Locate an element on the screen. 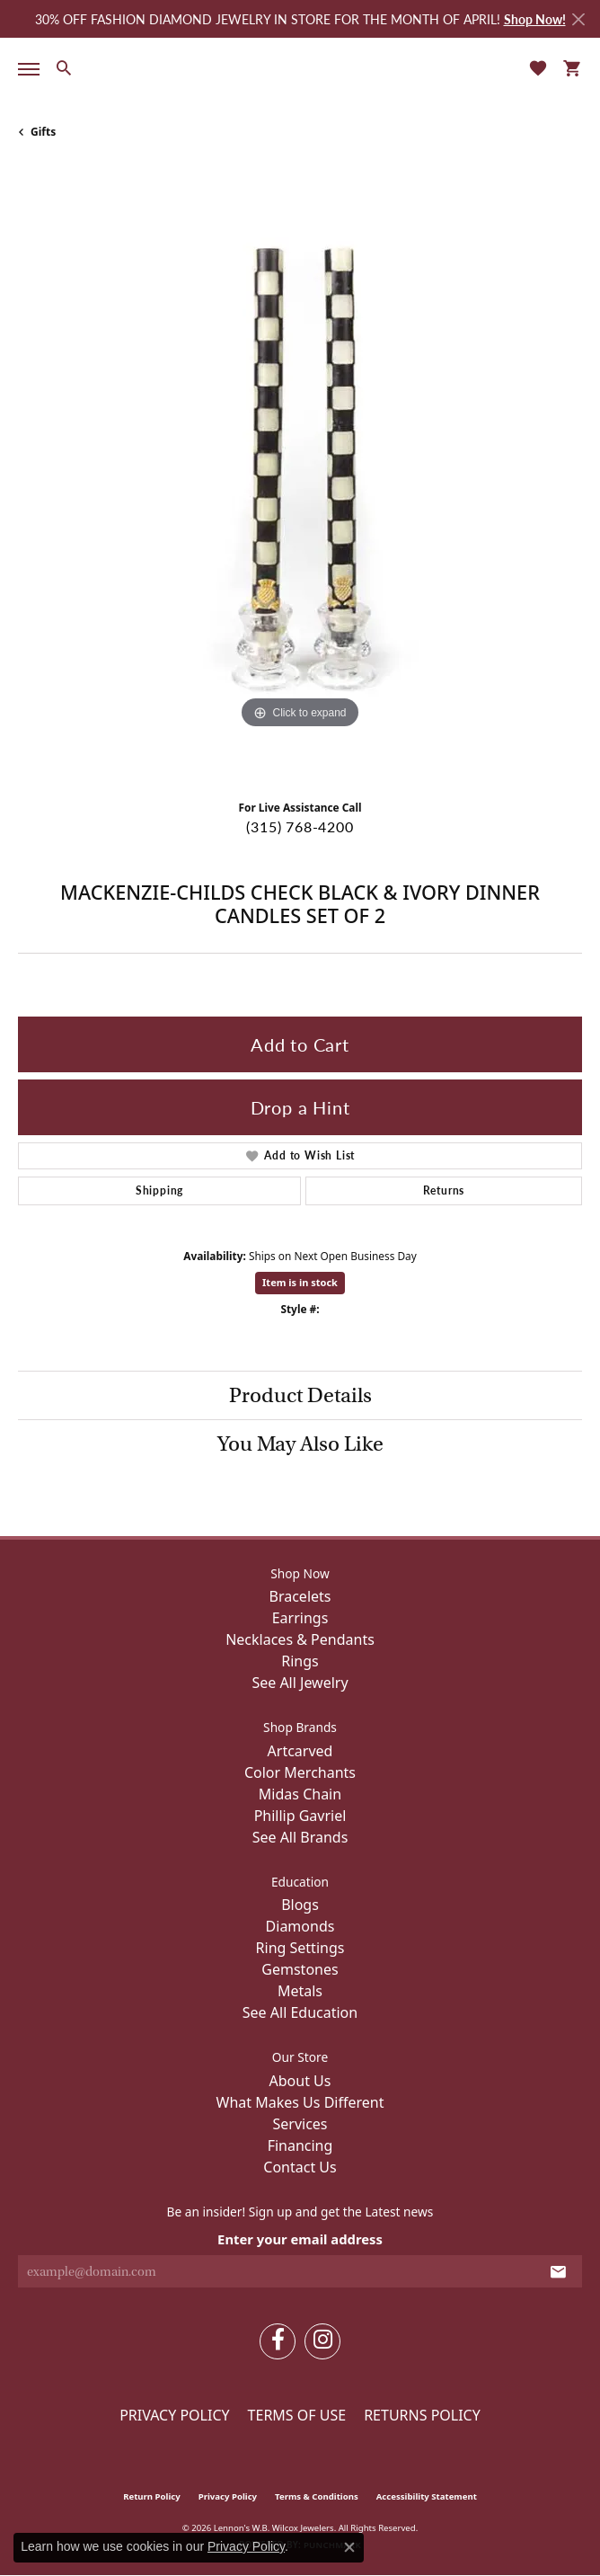  Accessibility Statement is located at coordinates (426, 2496).